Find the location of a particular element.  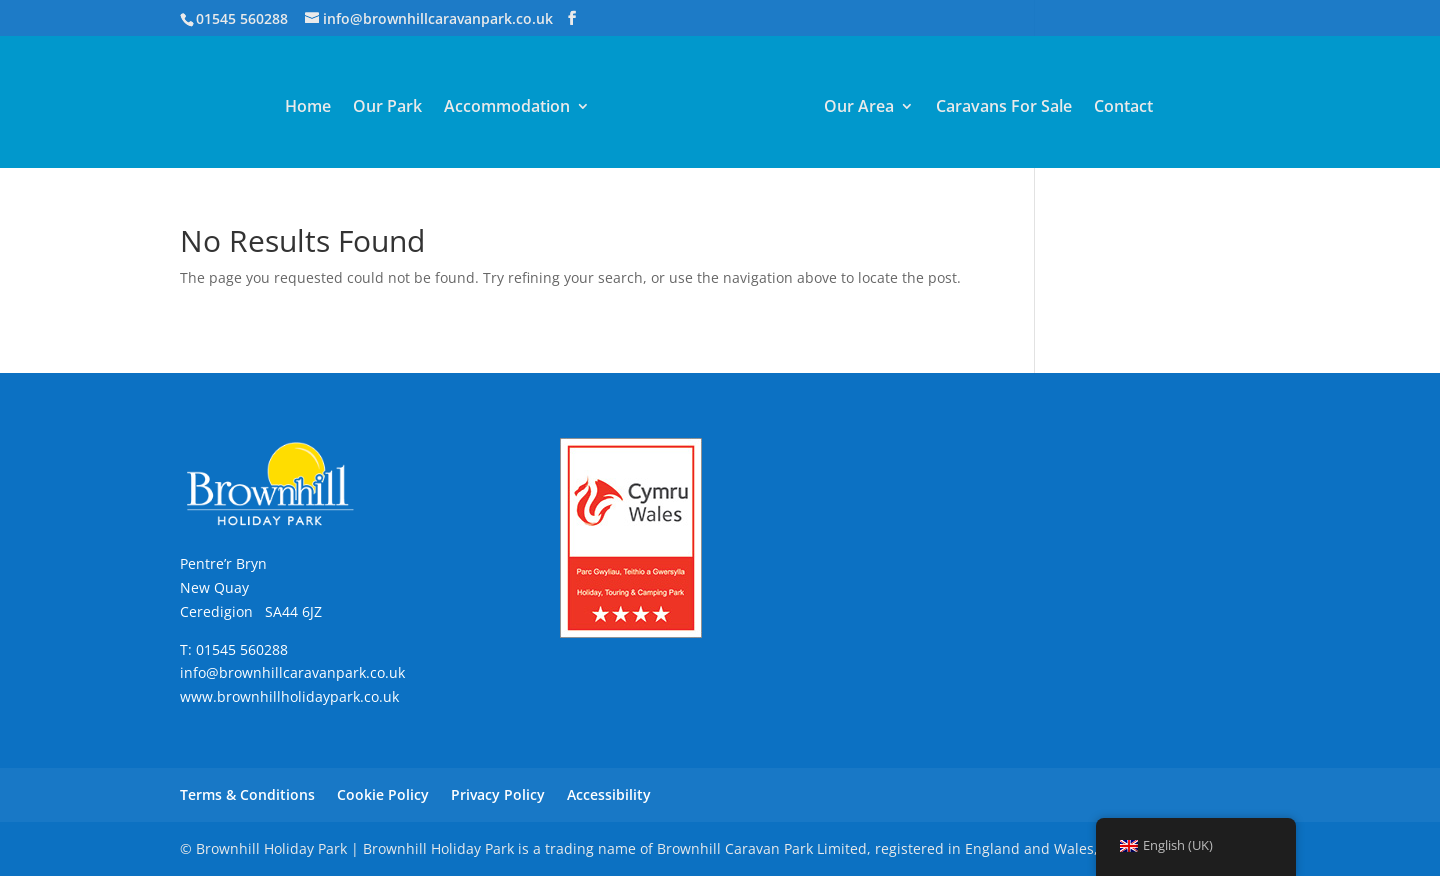

Home is located at coordinates (308, 108).